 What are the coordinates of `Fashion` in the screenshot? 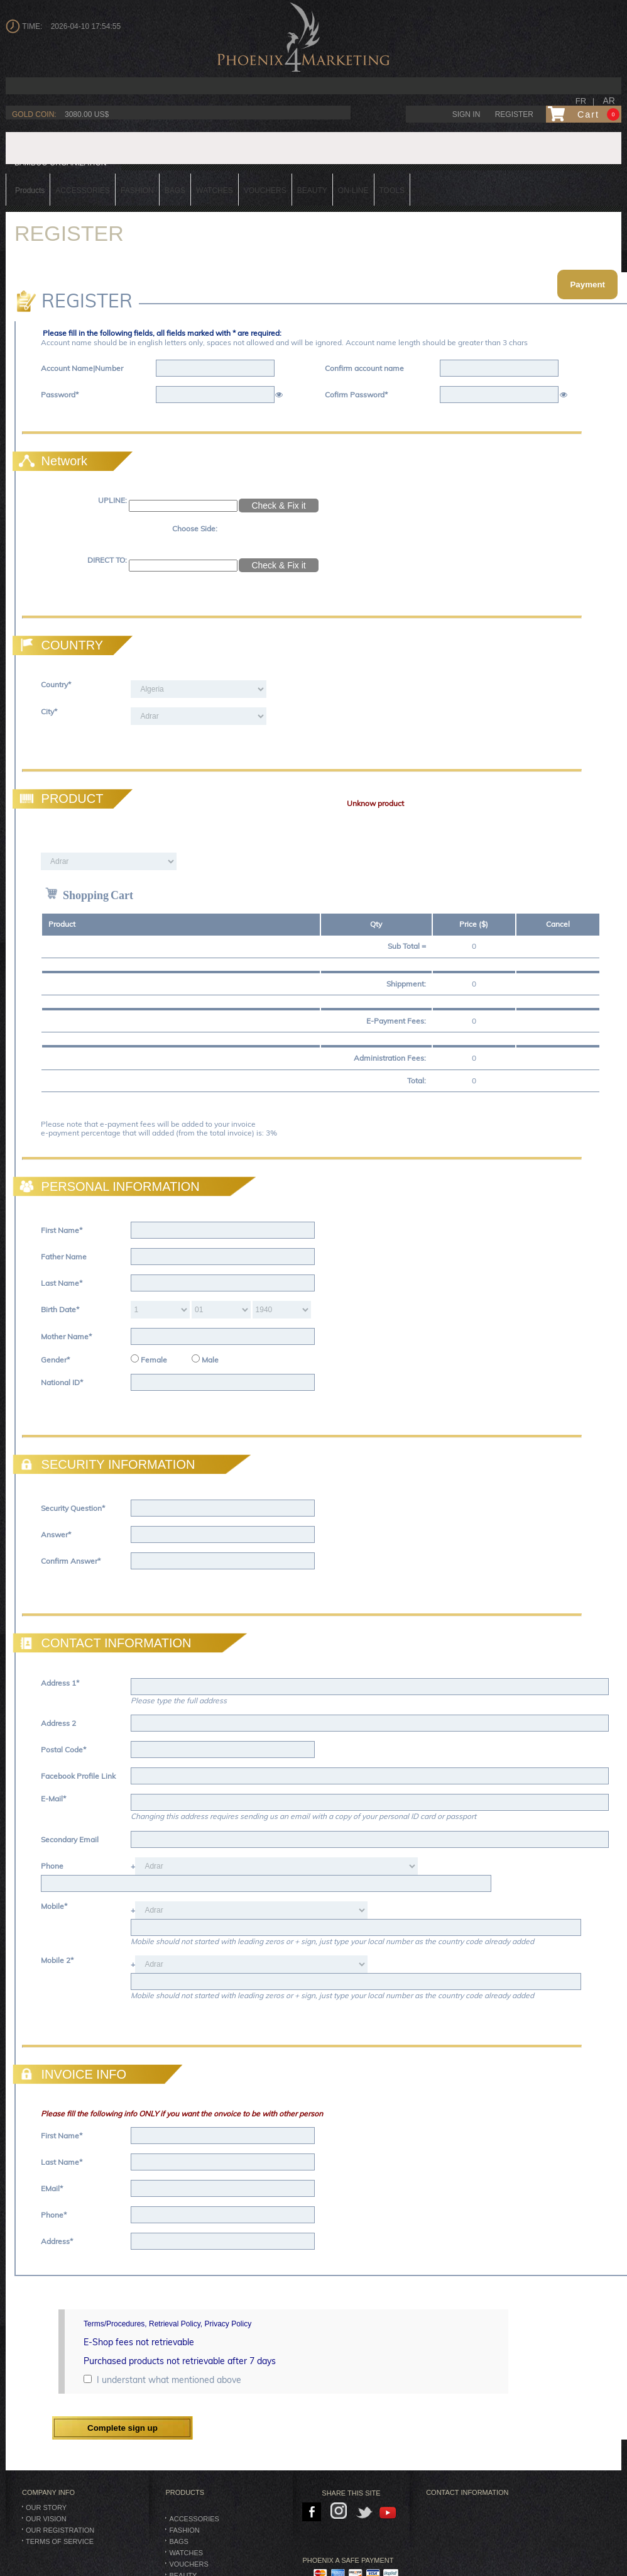 It's located at (184, 2530).